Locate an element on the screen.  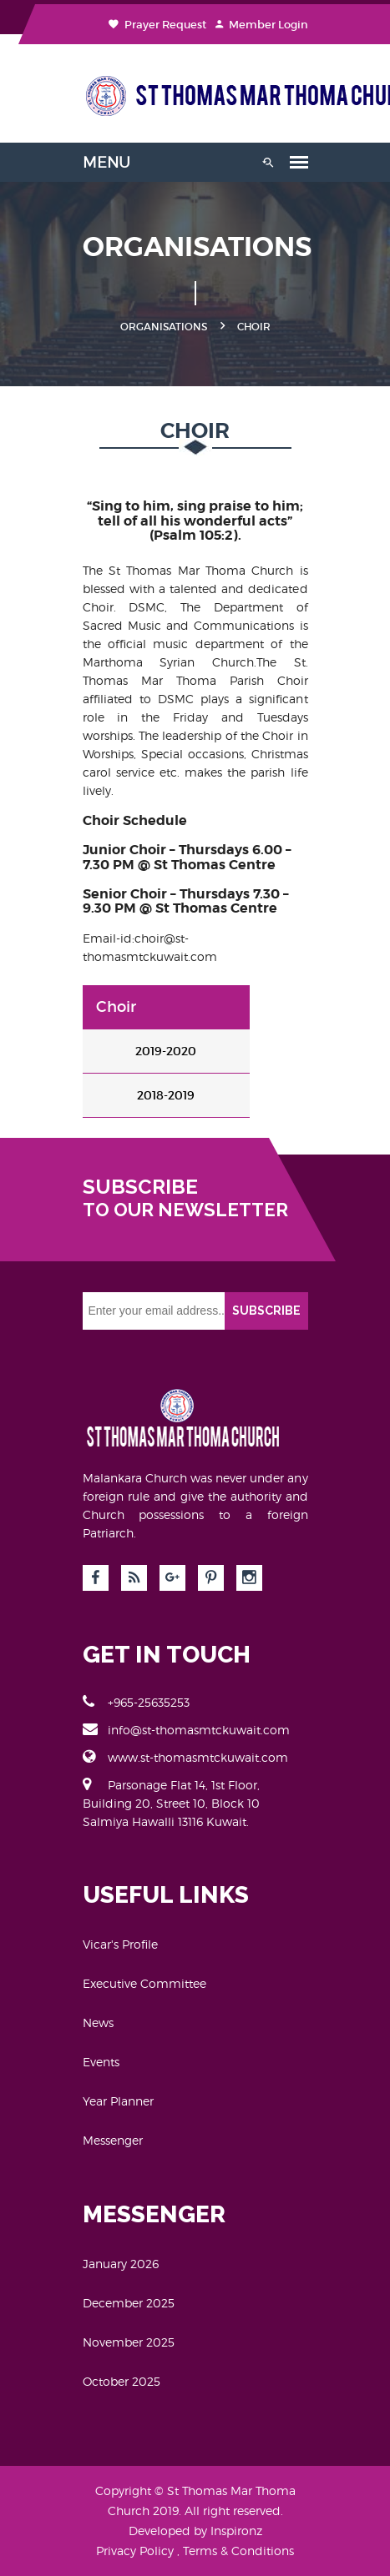
News is located at coordinates (98, 2022).